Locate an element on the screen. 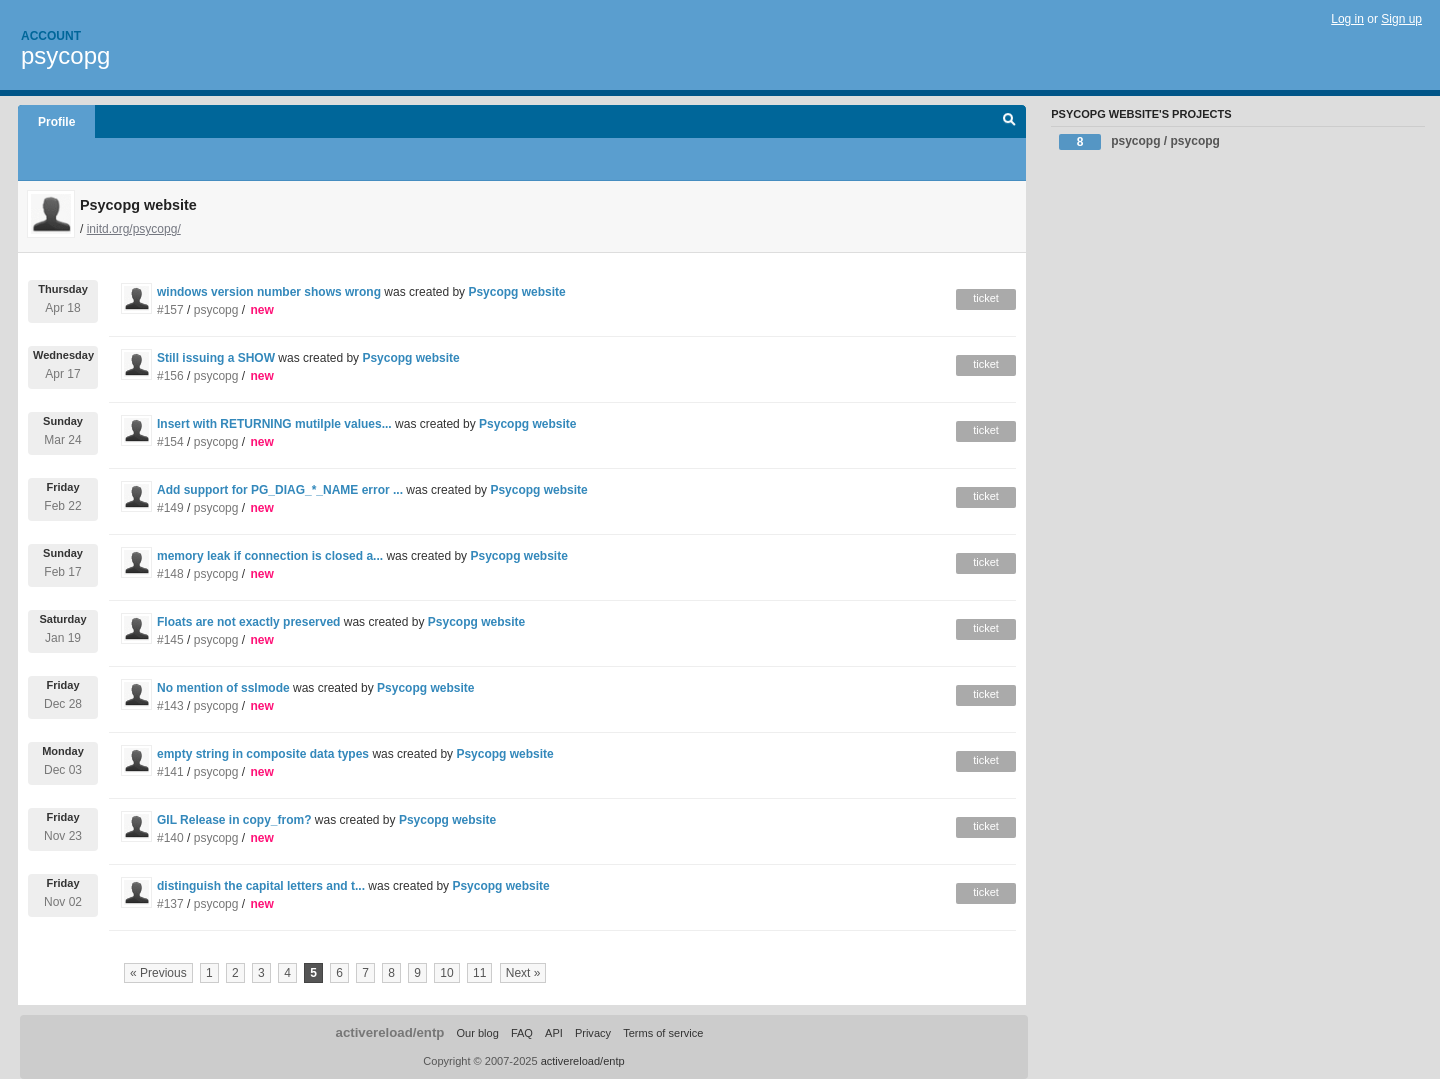 The height and width of the screenshot is (1079, 1440). windows version number shows wrong is located at coordinates (269, 292).